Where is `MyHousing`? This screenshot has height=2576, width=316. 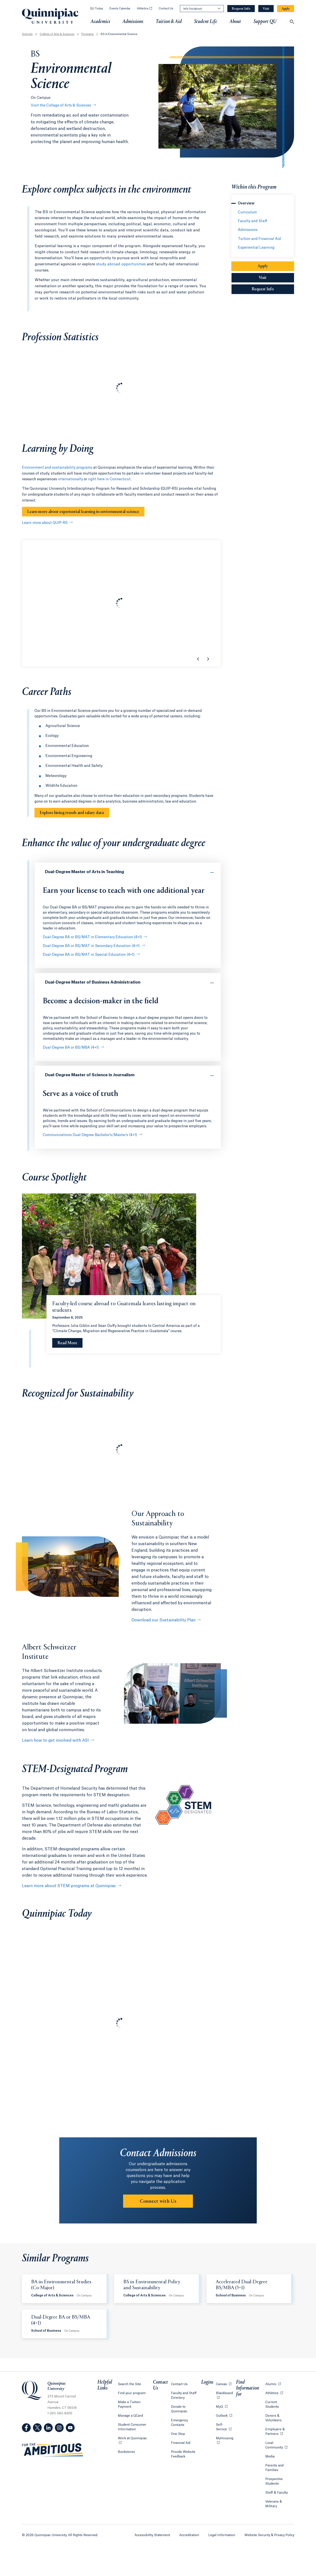 MyHousing is located at coordinates (224, 2472).